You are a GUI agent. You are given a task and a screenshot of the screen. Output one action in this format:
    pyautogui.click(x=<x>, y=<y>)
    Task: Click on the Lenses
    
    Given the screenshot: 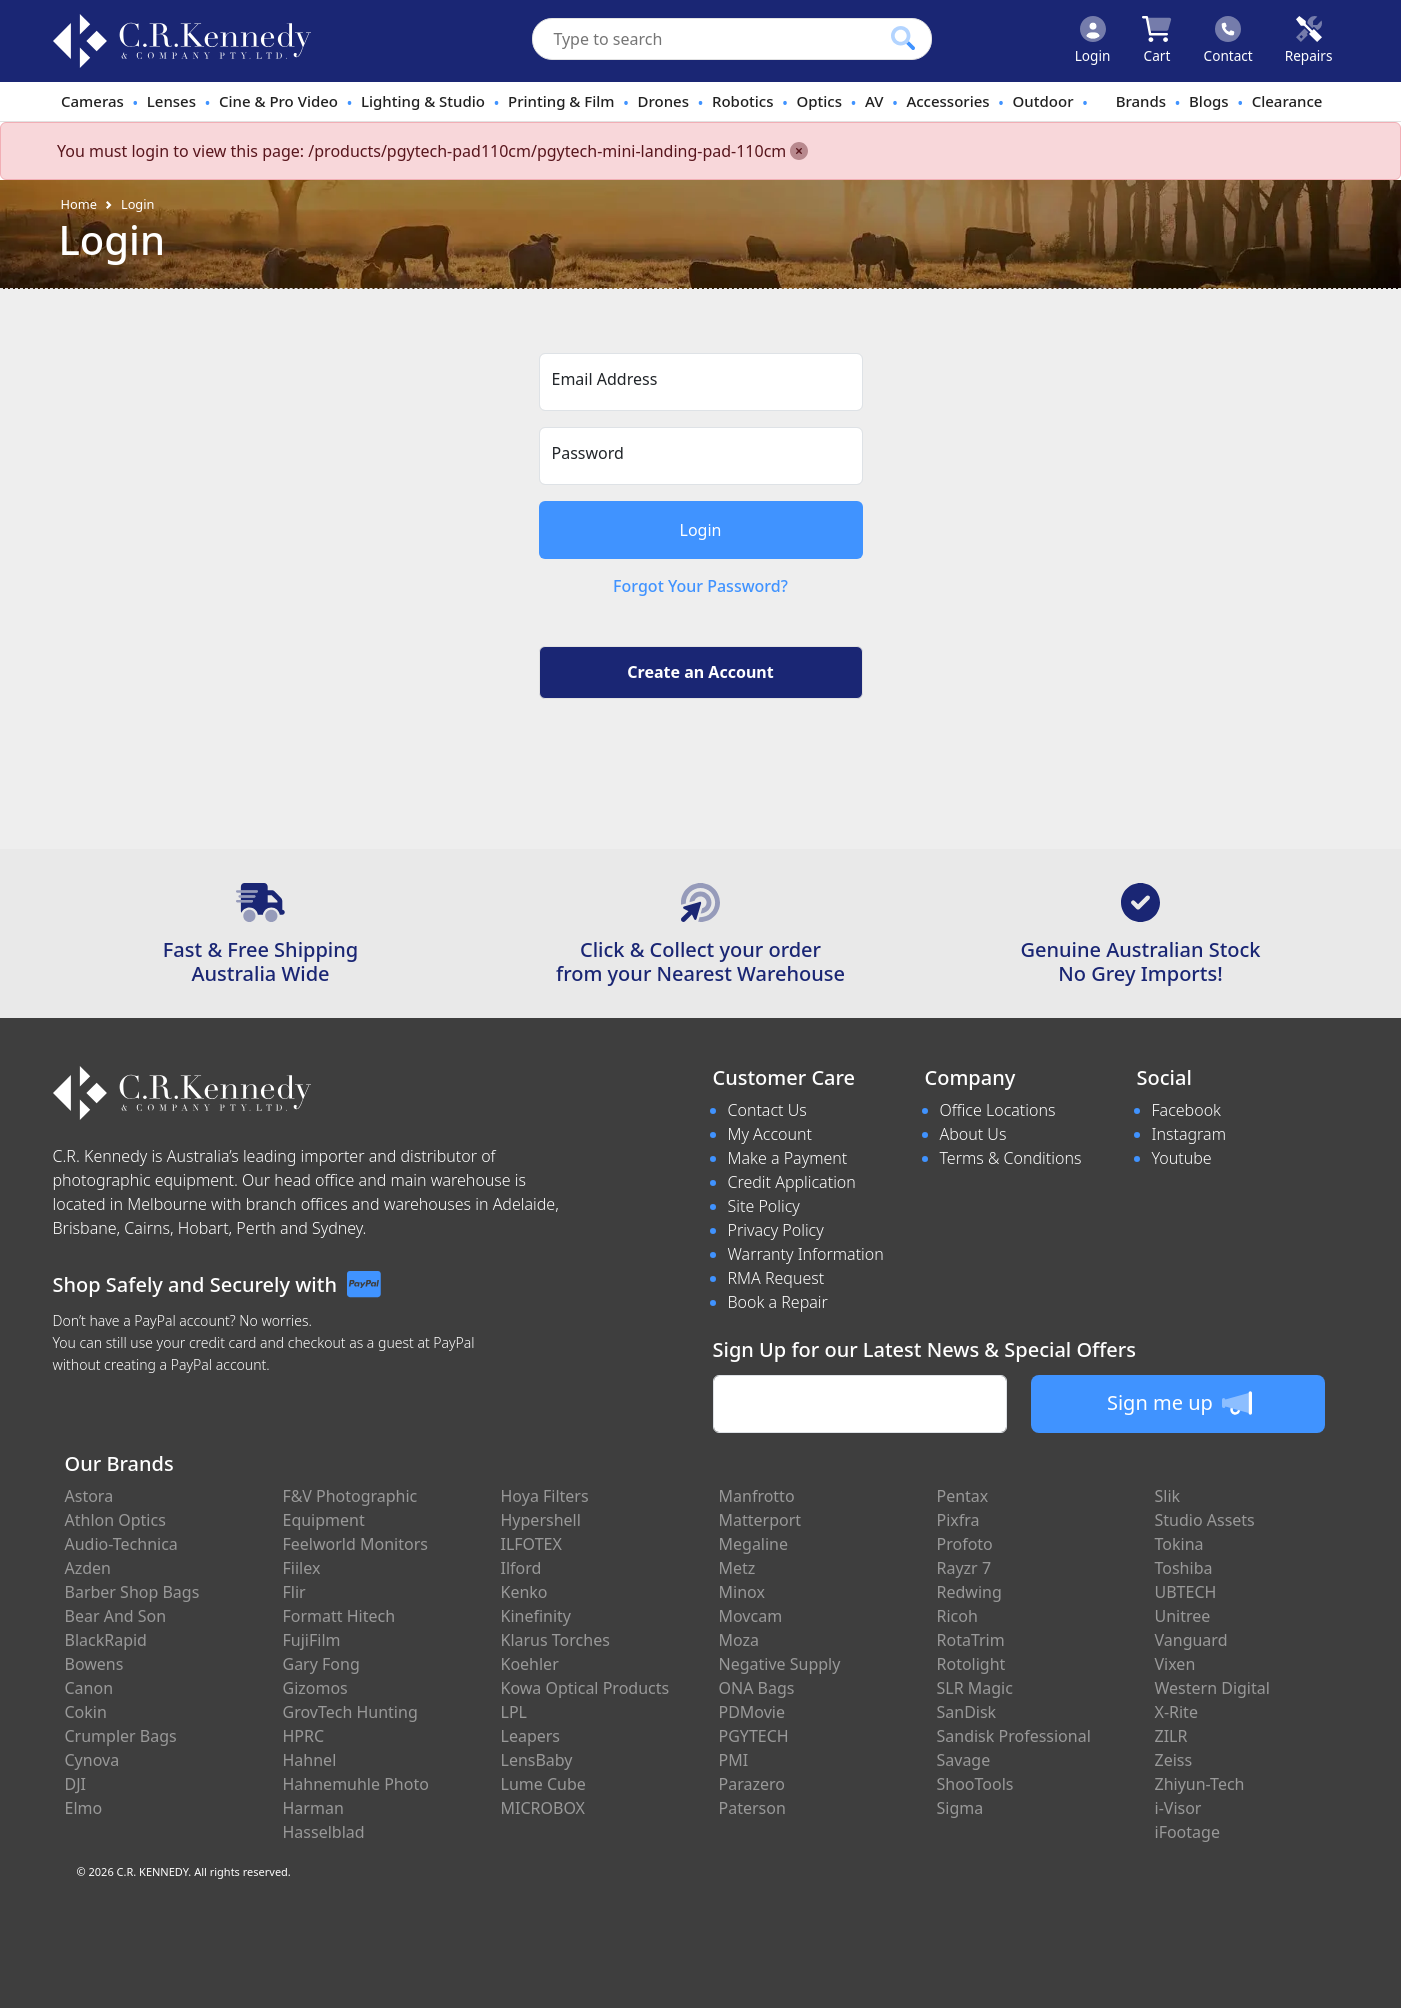 What is the action you would take?
    pyautogui.click(x=171, y=101)
    